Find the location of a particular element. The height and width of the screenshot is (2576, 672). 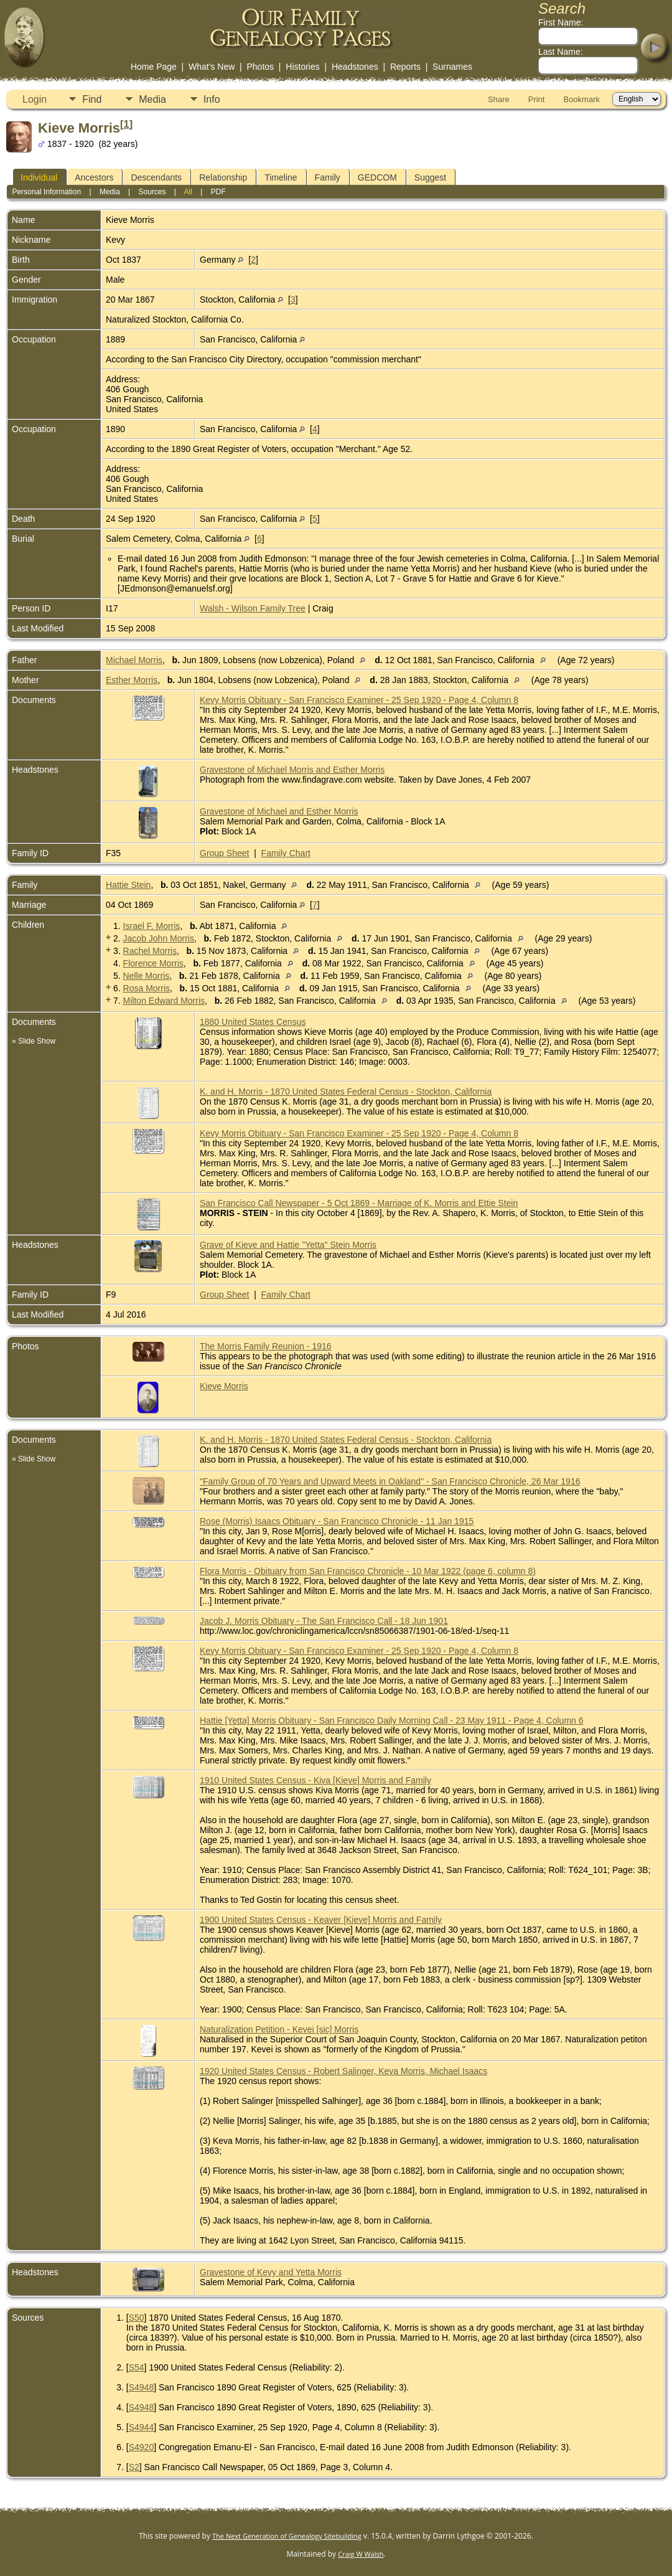

S4920 is located at coordinates (141, 2447).